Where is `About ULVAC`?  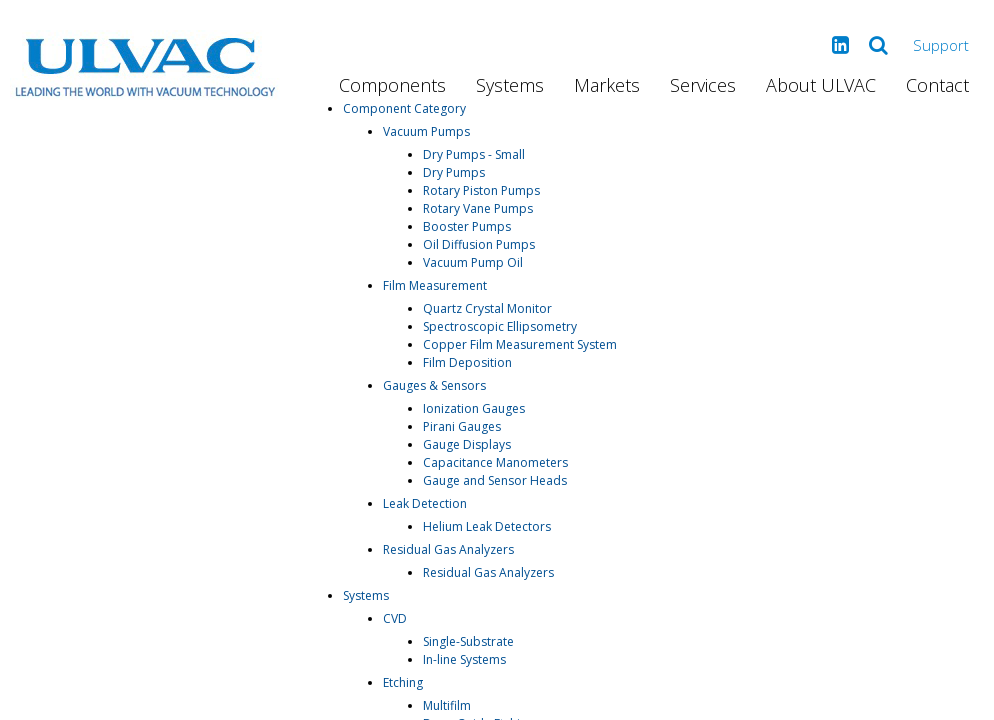 About ULVAC is located at coordinates (821, 85).